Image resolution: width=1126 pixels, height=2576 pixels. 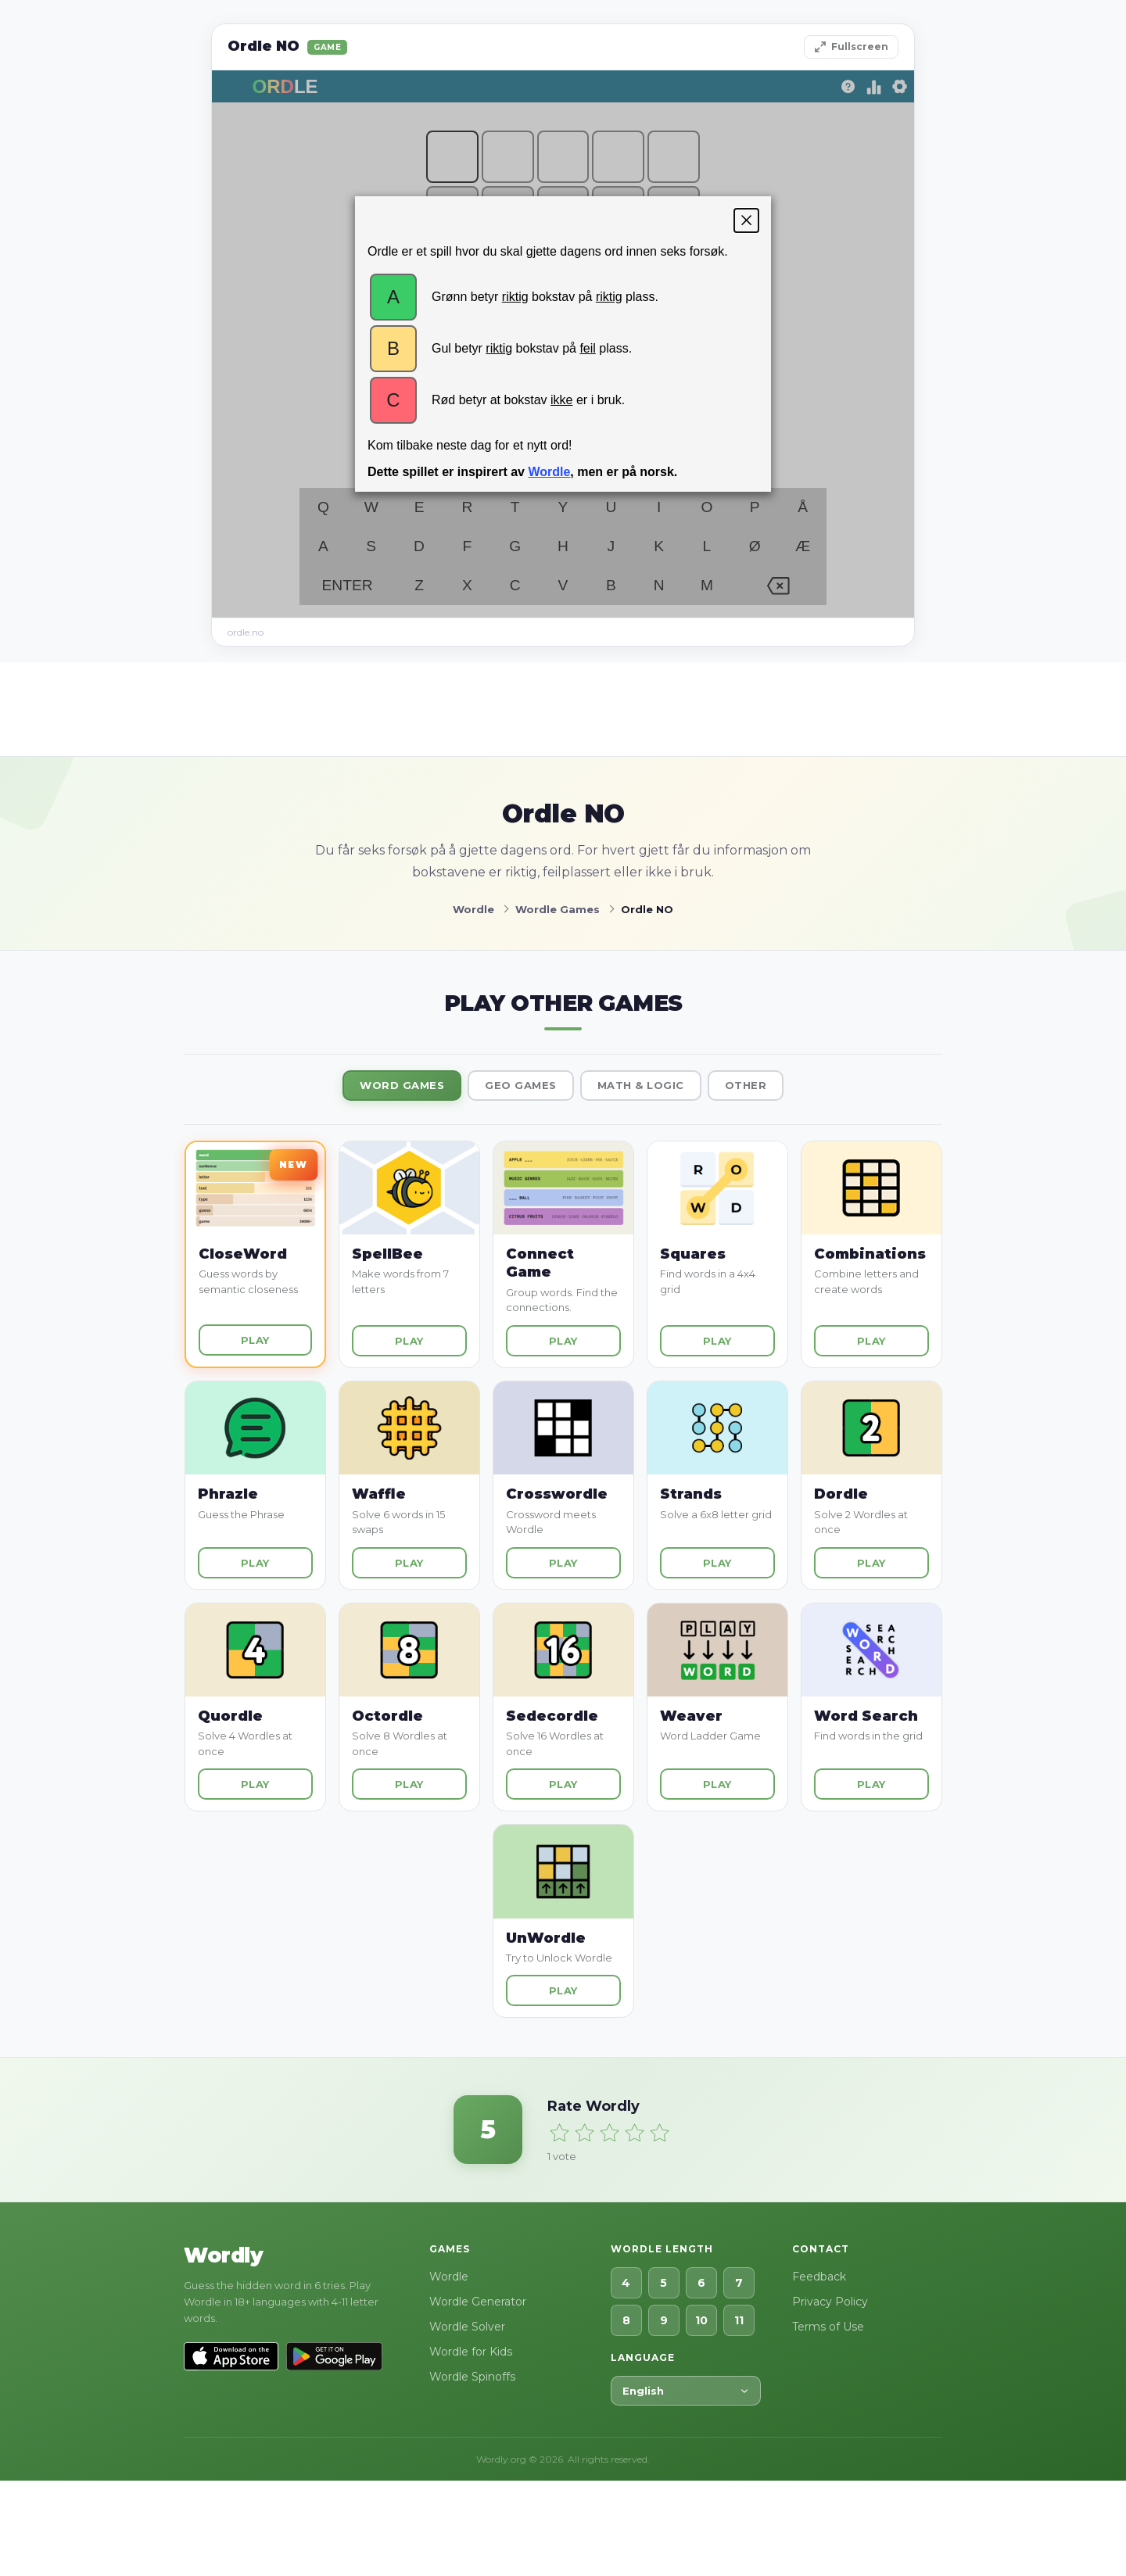 What do you see at coordinates (470, 2352) in the screenshot?
I see `Wordle for Kids` at bounding box center [470, 2352].